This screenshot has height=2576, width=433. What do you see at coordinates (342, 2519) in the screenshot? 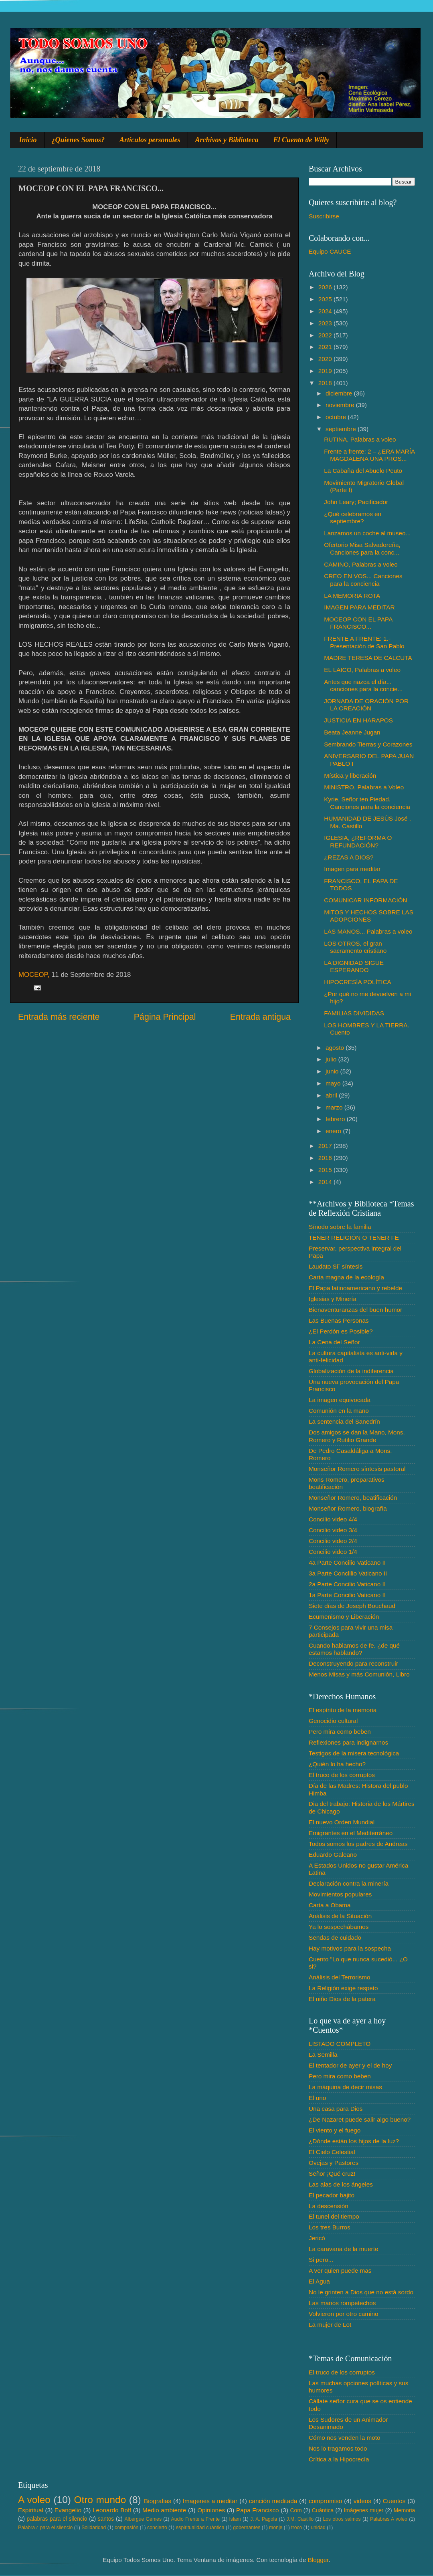
I see `Los otros salmos` at bounding box center [342, 2519].